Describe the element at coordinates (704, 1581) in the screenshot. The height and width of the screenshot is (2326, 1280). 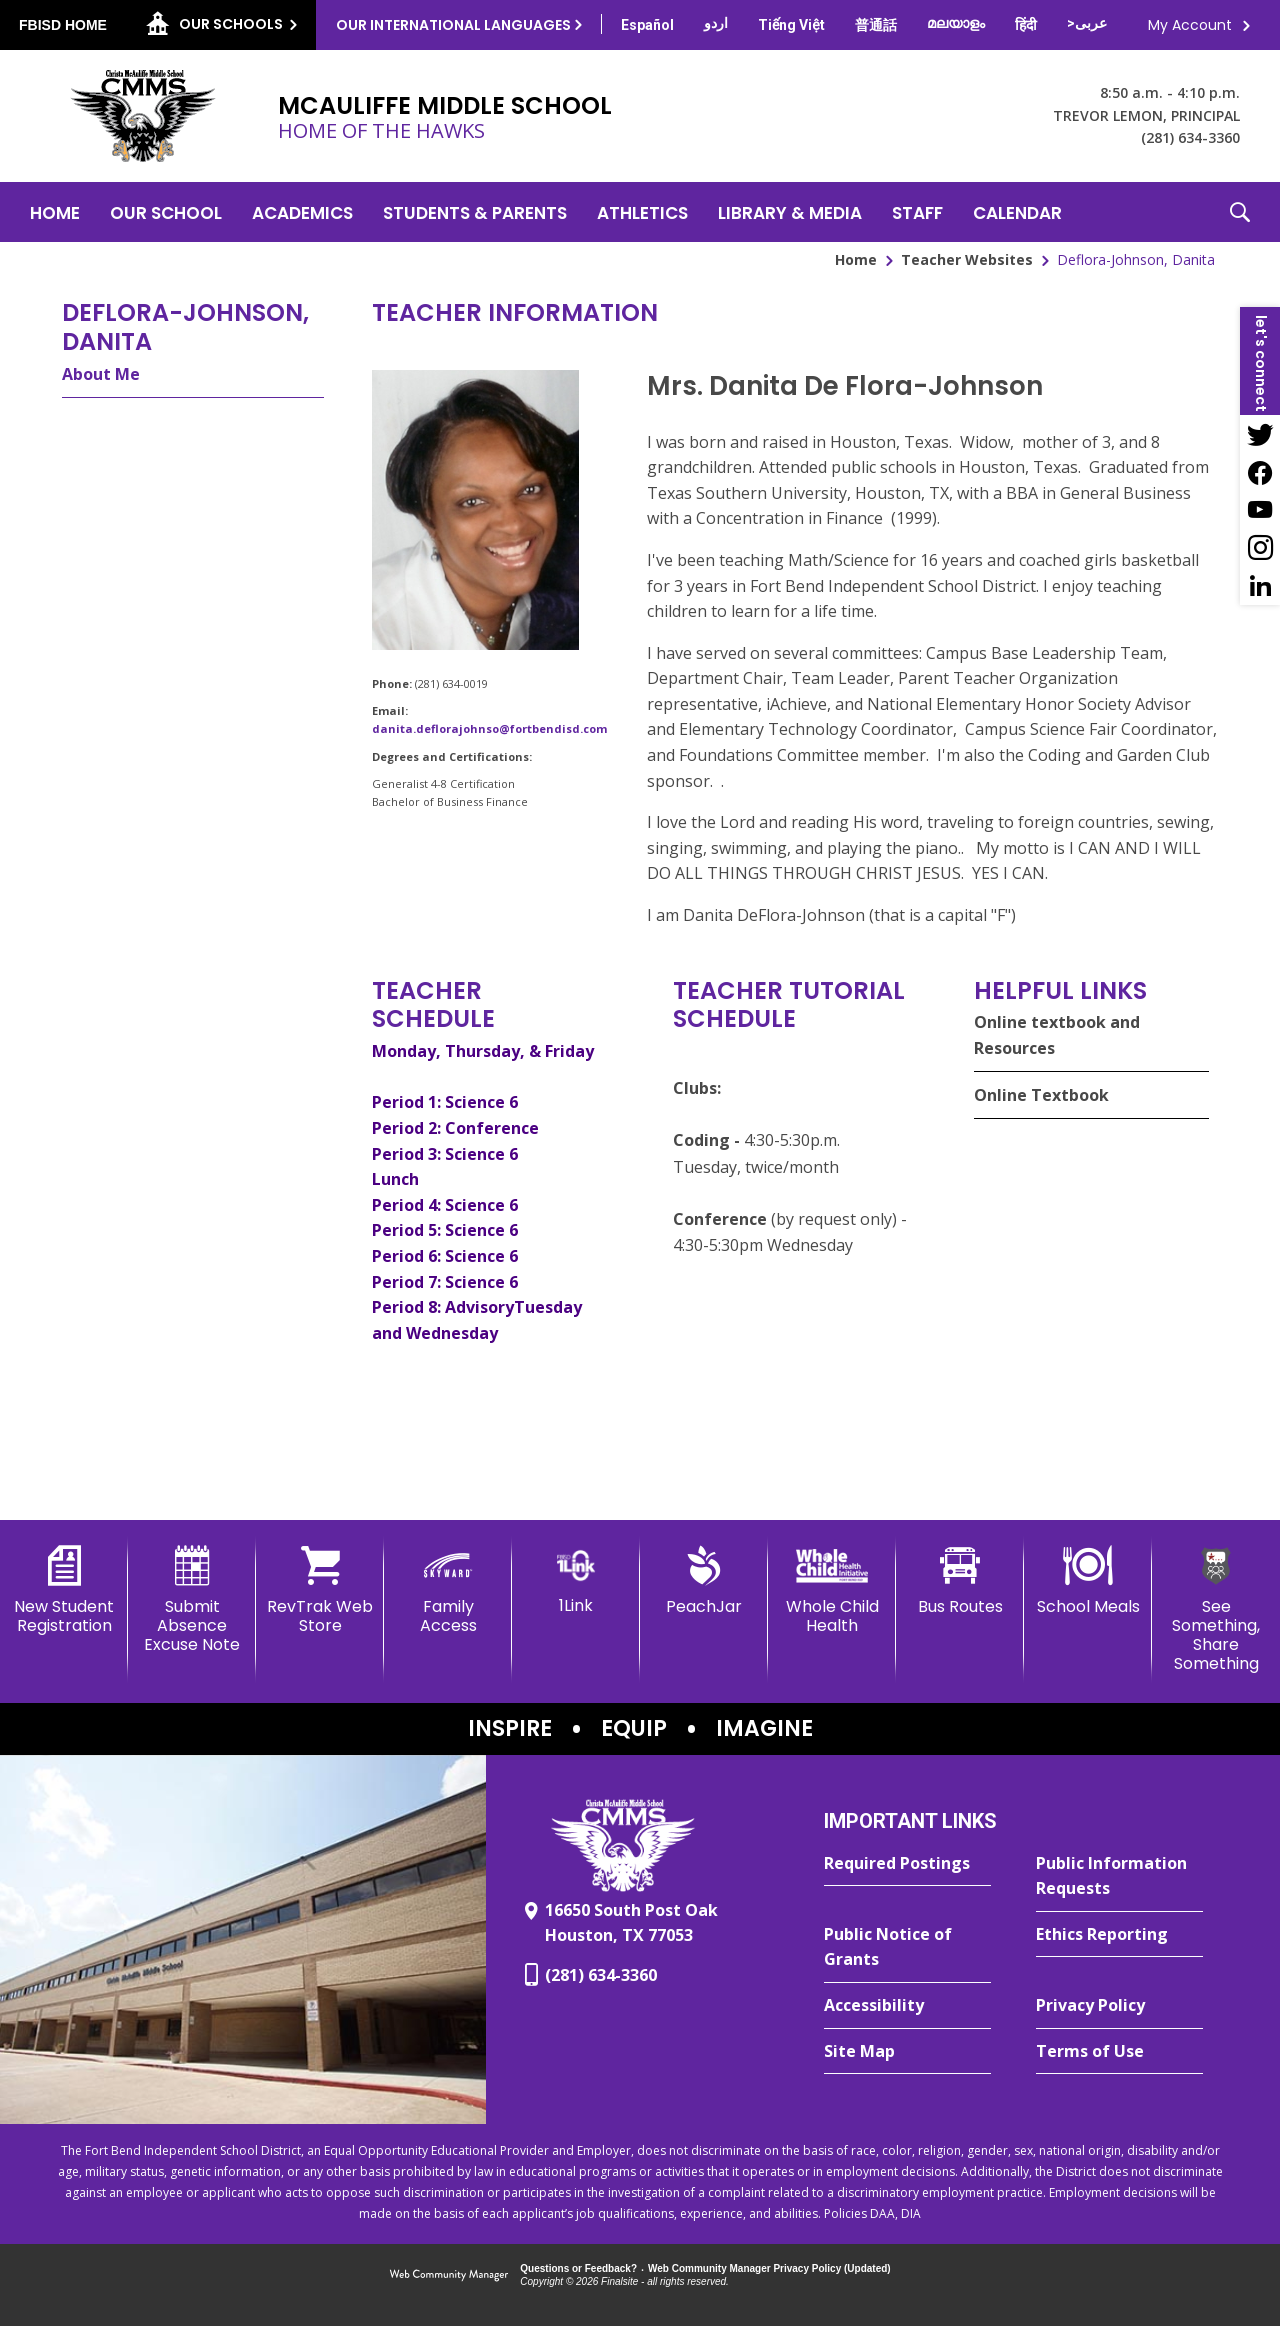
I see `[PeachJar - Opens a new window]` at that location.